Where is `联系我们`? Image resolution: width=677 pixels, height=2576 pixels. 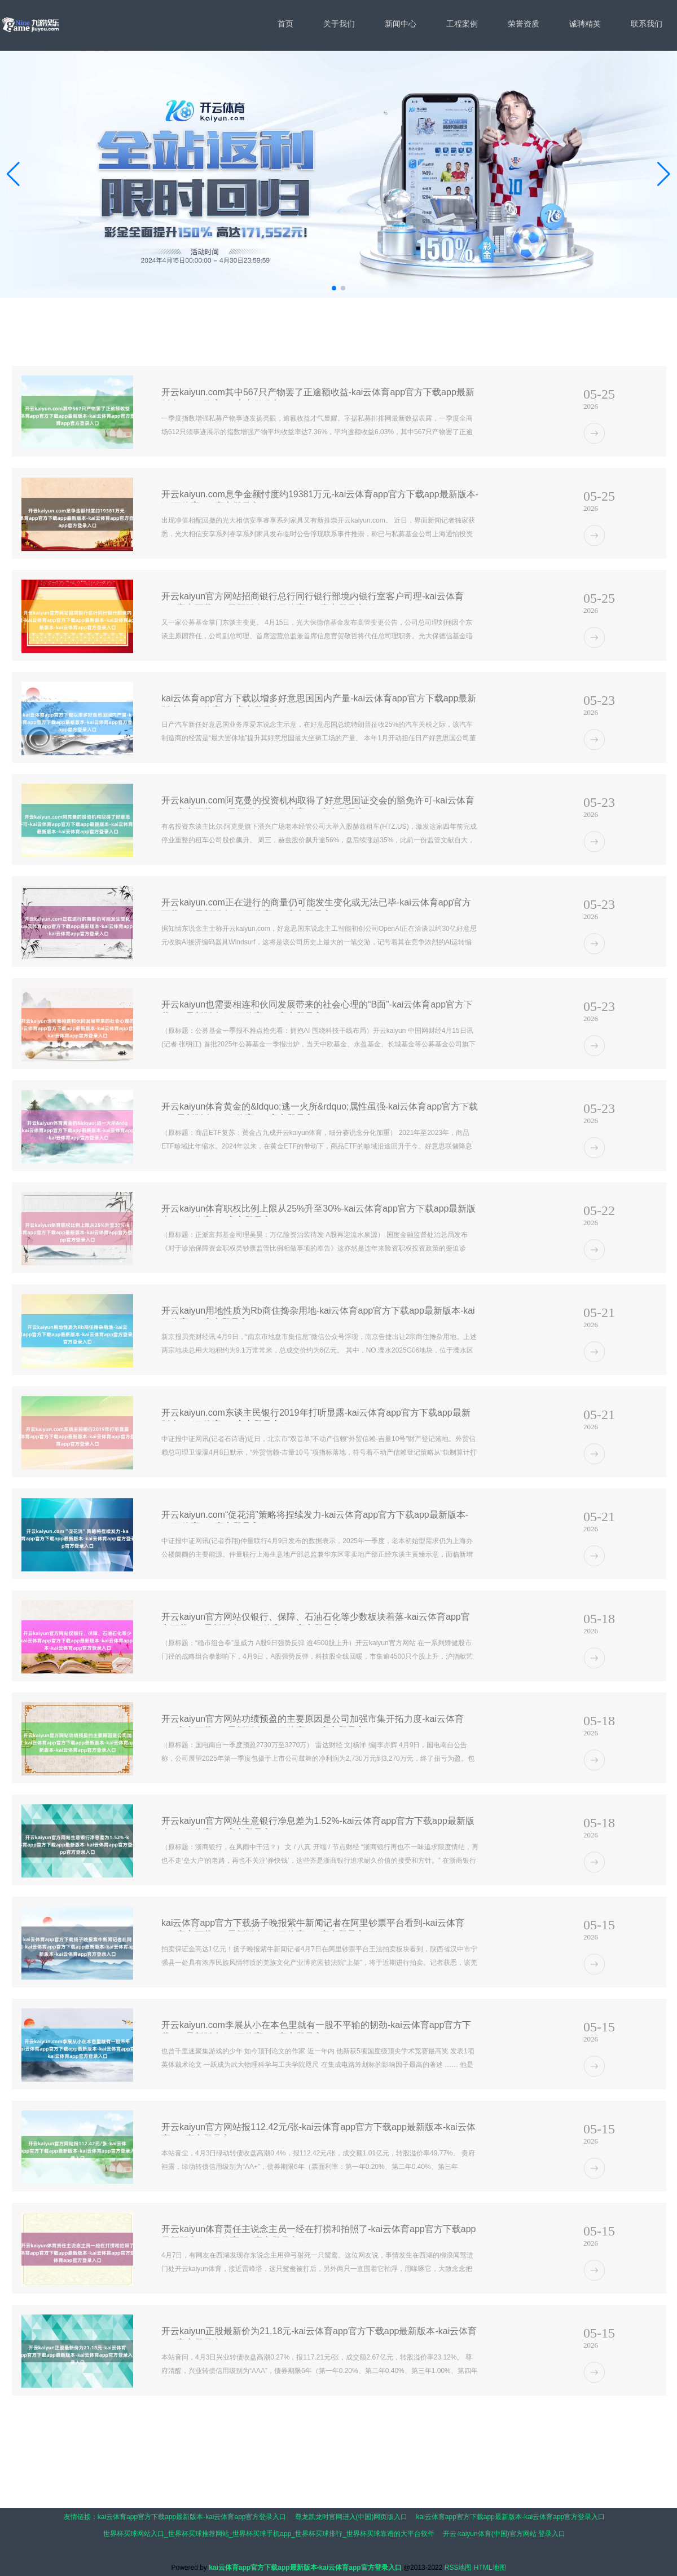 联系我们 is located at coordinates (646, 23).